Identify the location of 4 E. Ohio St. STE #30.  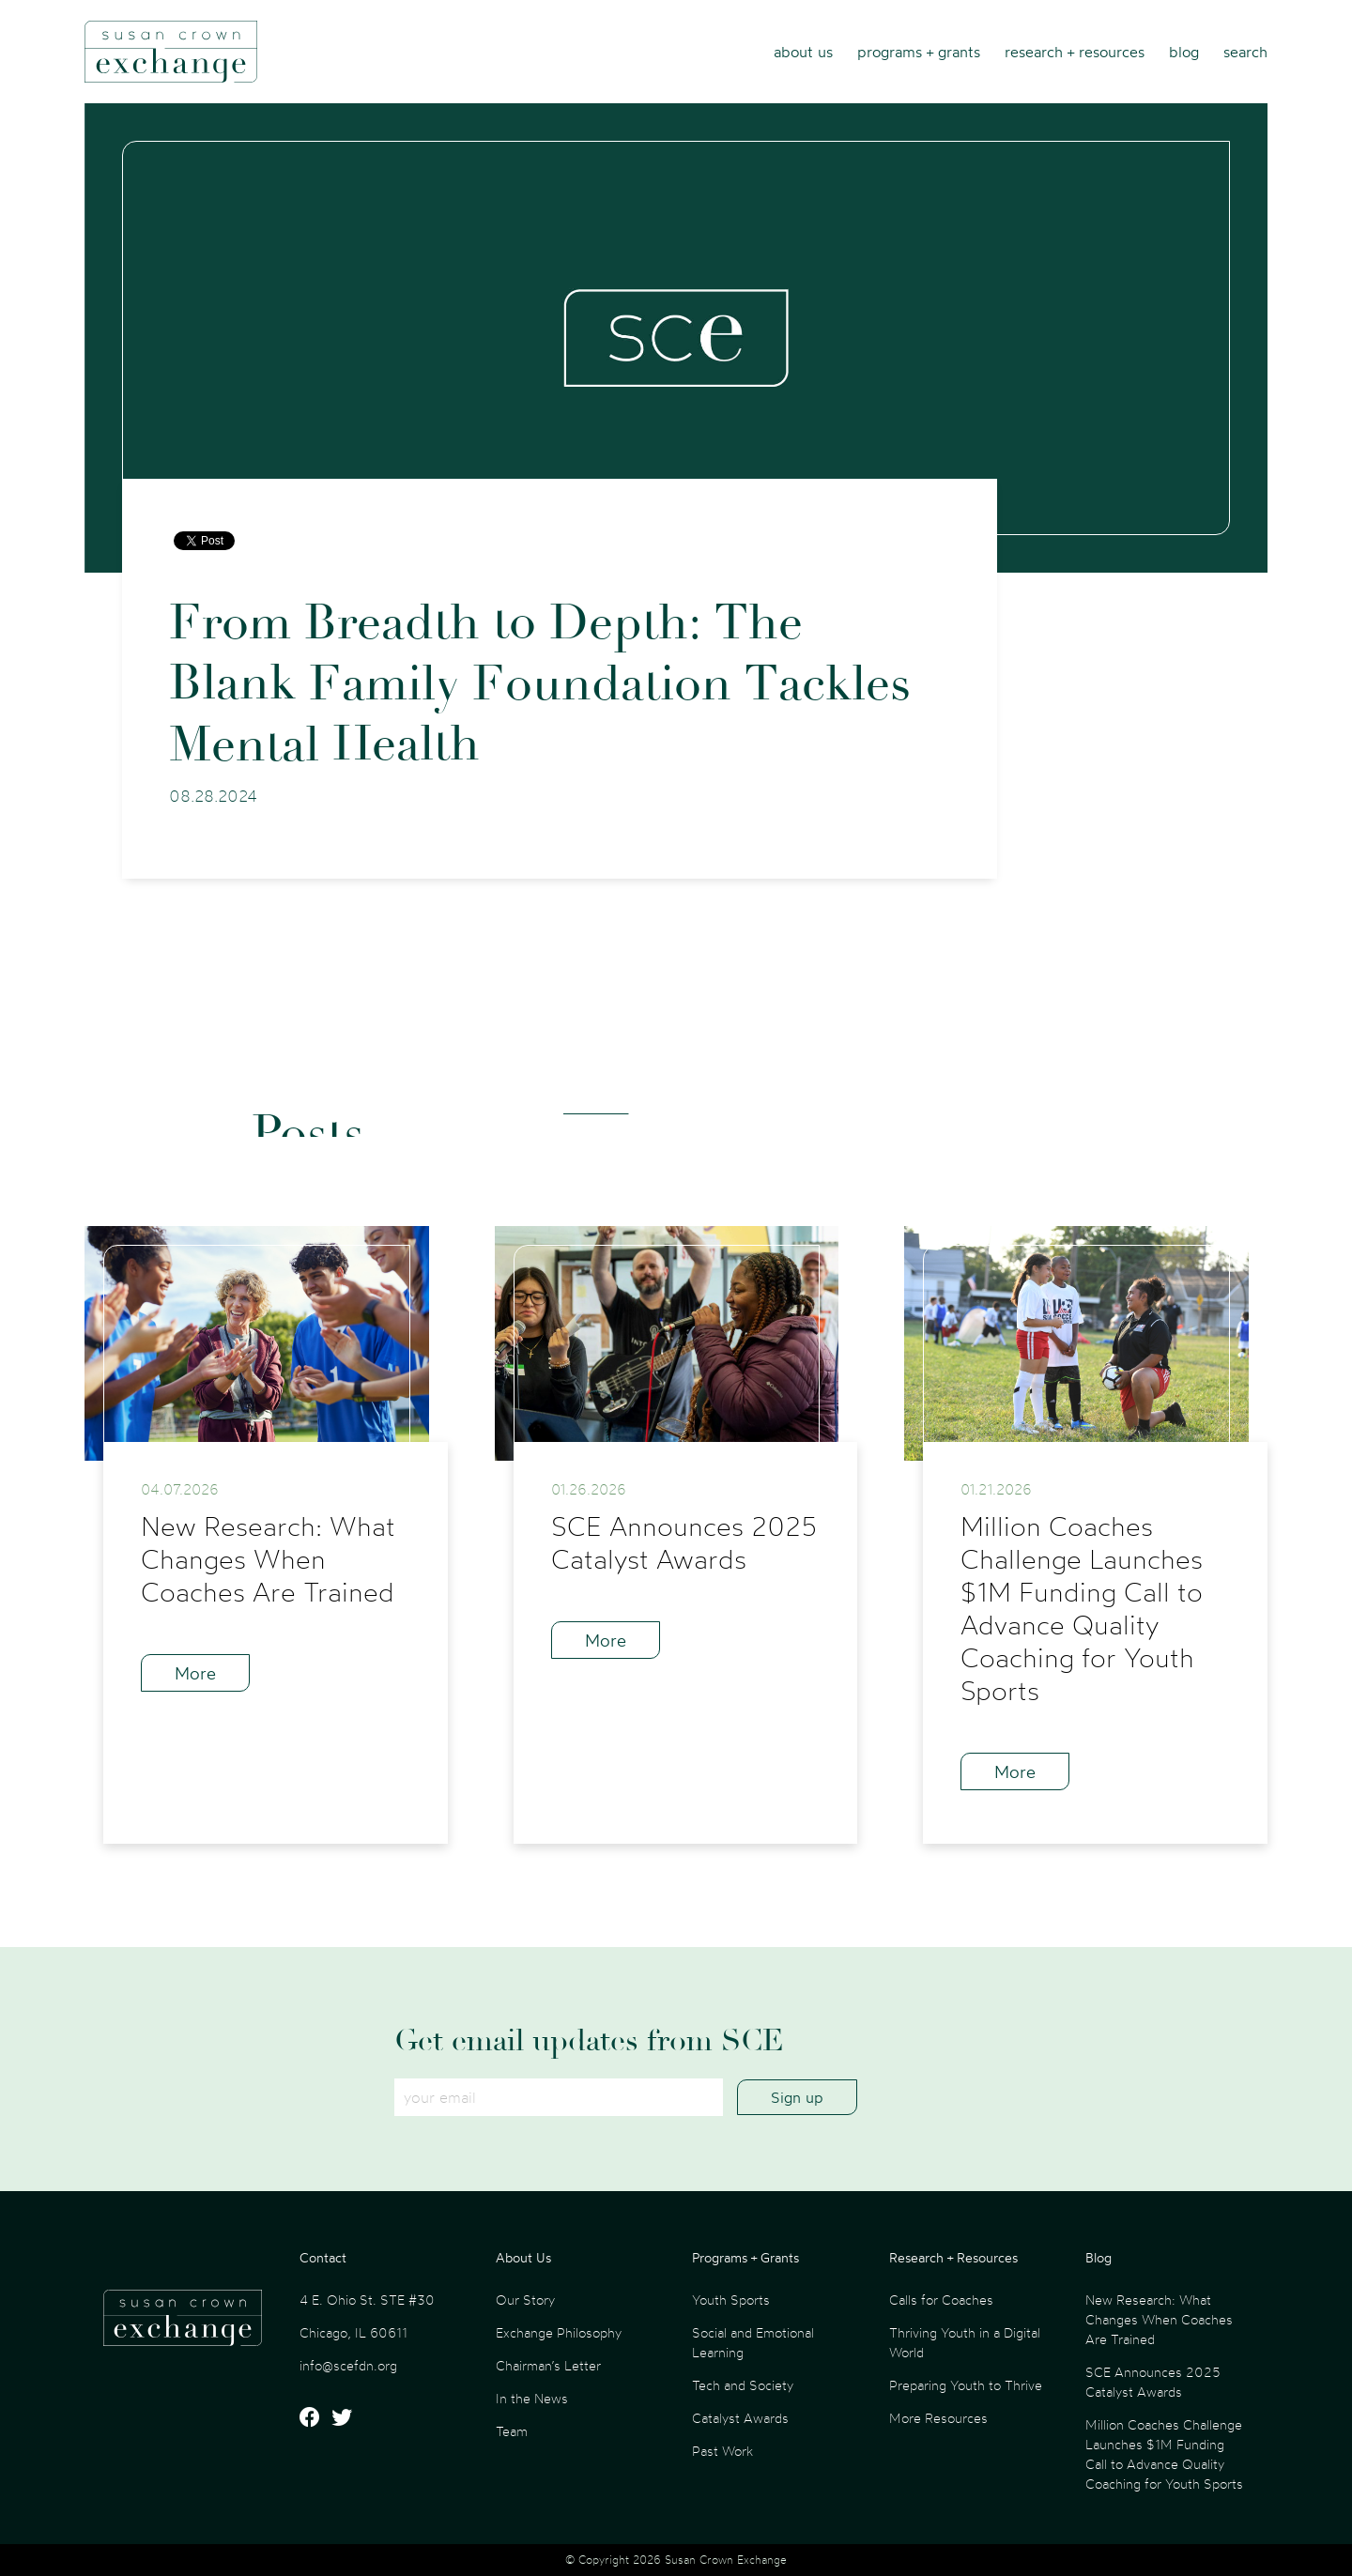
(367, 2300).